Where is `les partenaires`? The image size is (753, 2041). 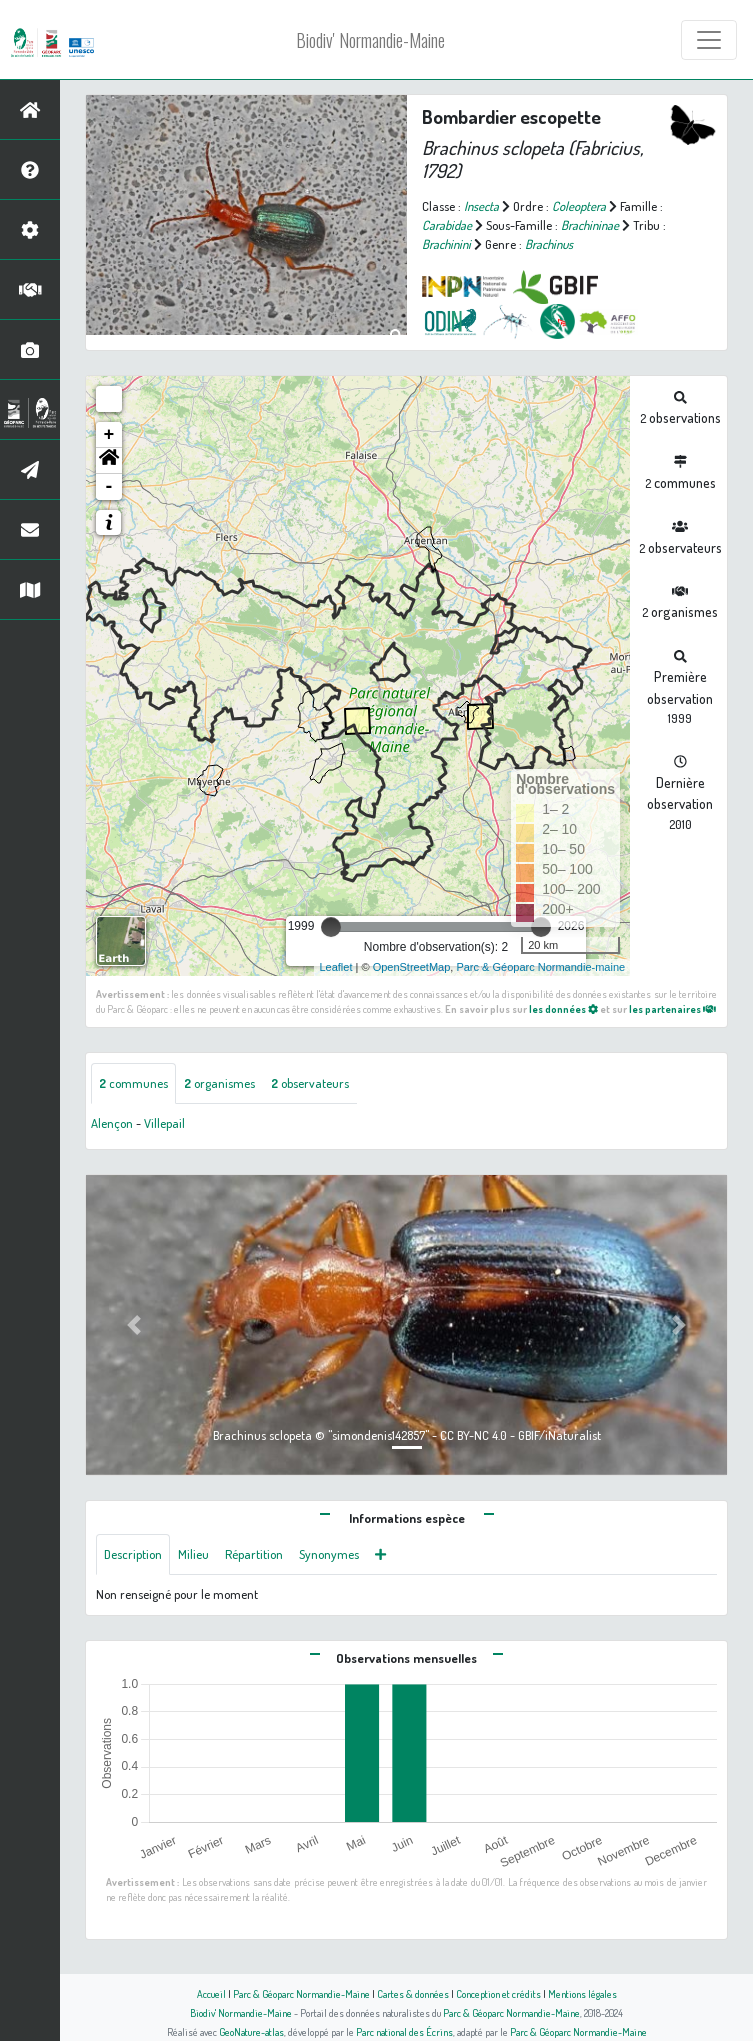 les partenaires is located at coordinates (672, 1008).